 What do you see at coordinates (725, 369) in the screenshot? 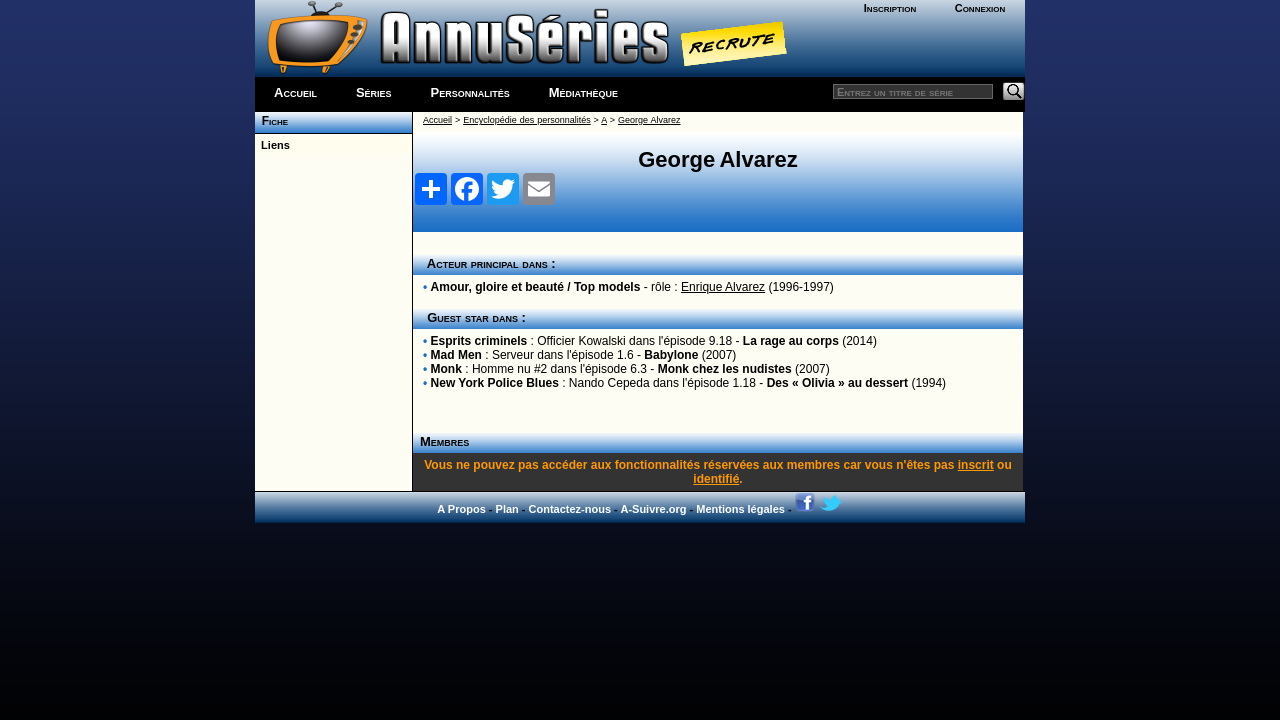
I see `Monk chez les nudistes` at bounding box center [725, 369].